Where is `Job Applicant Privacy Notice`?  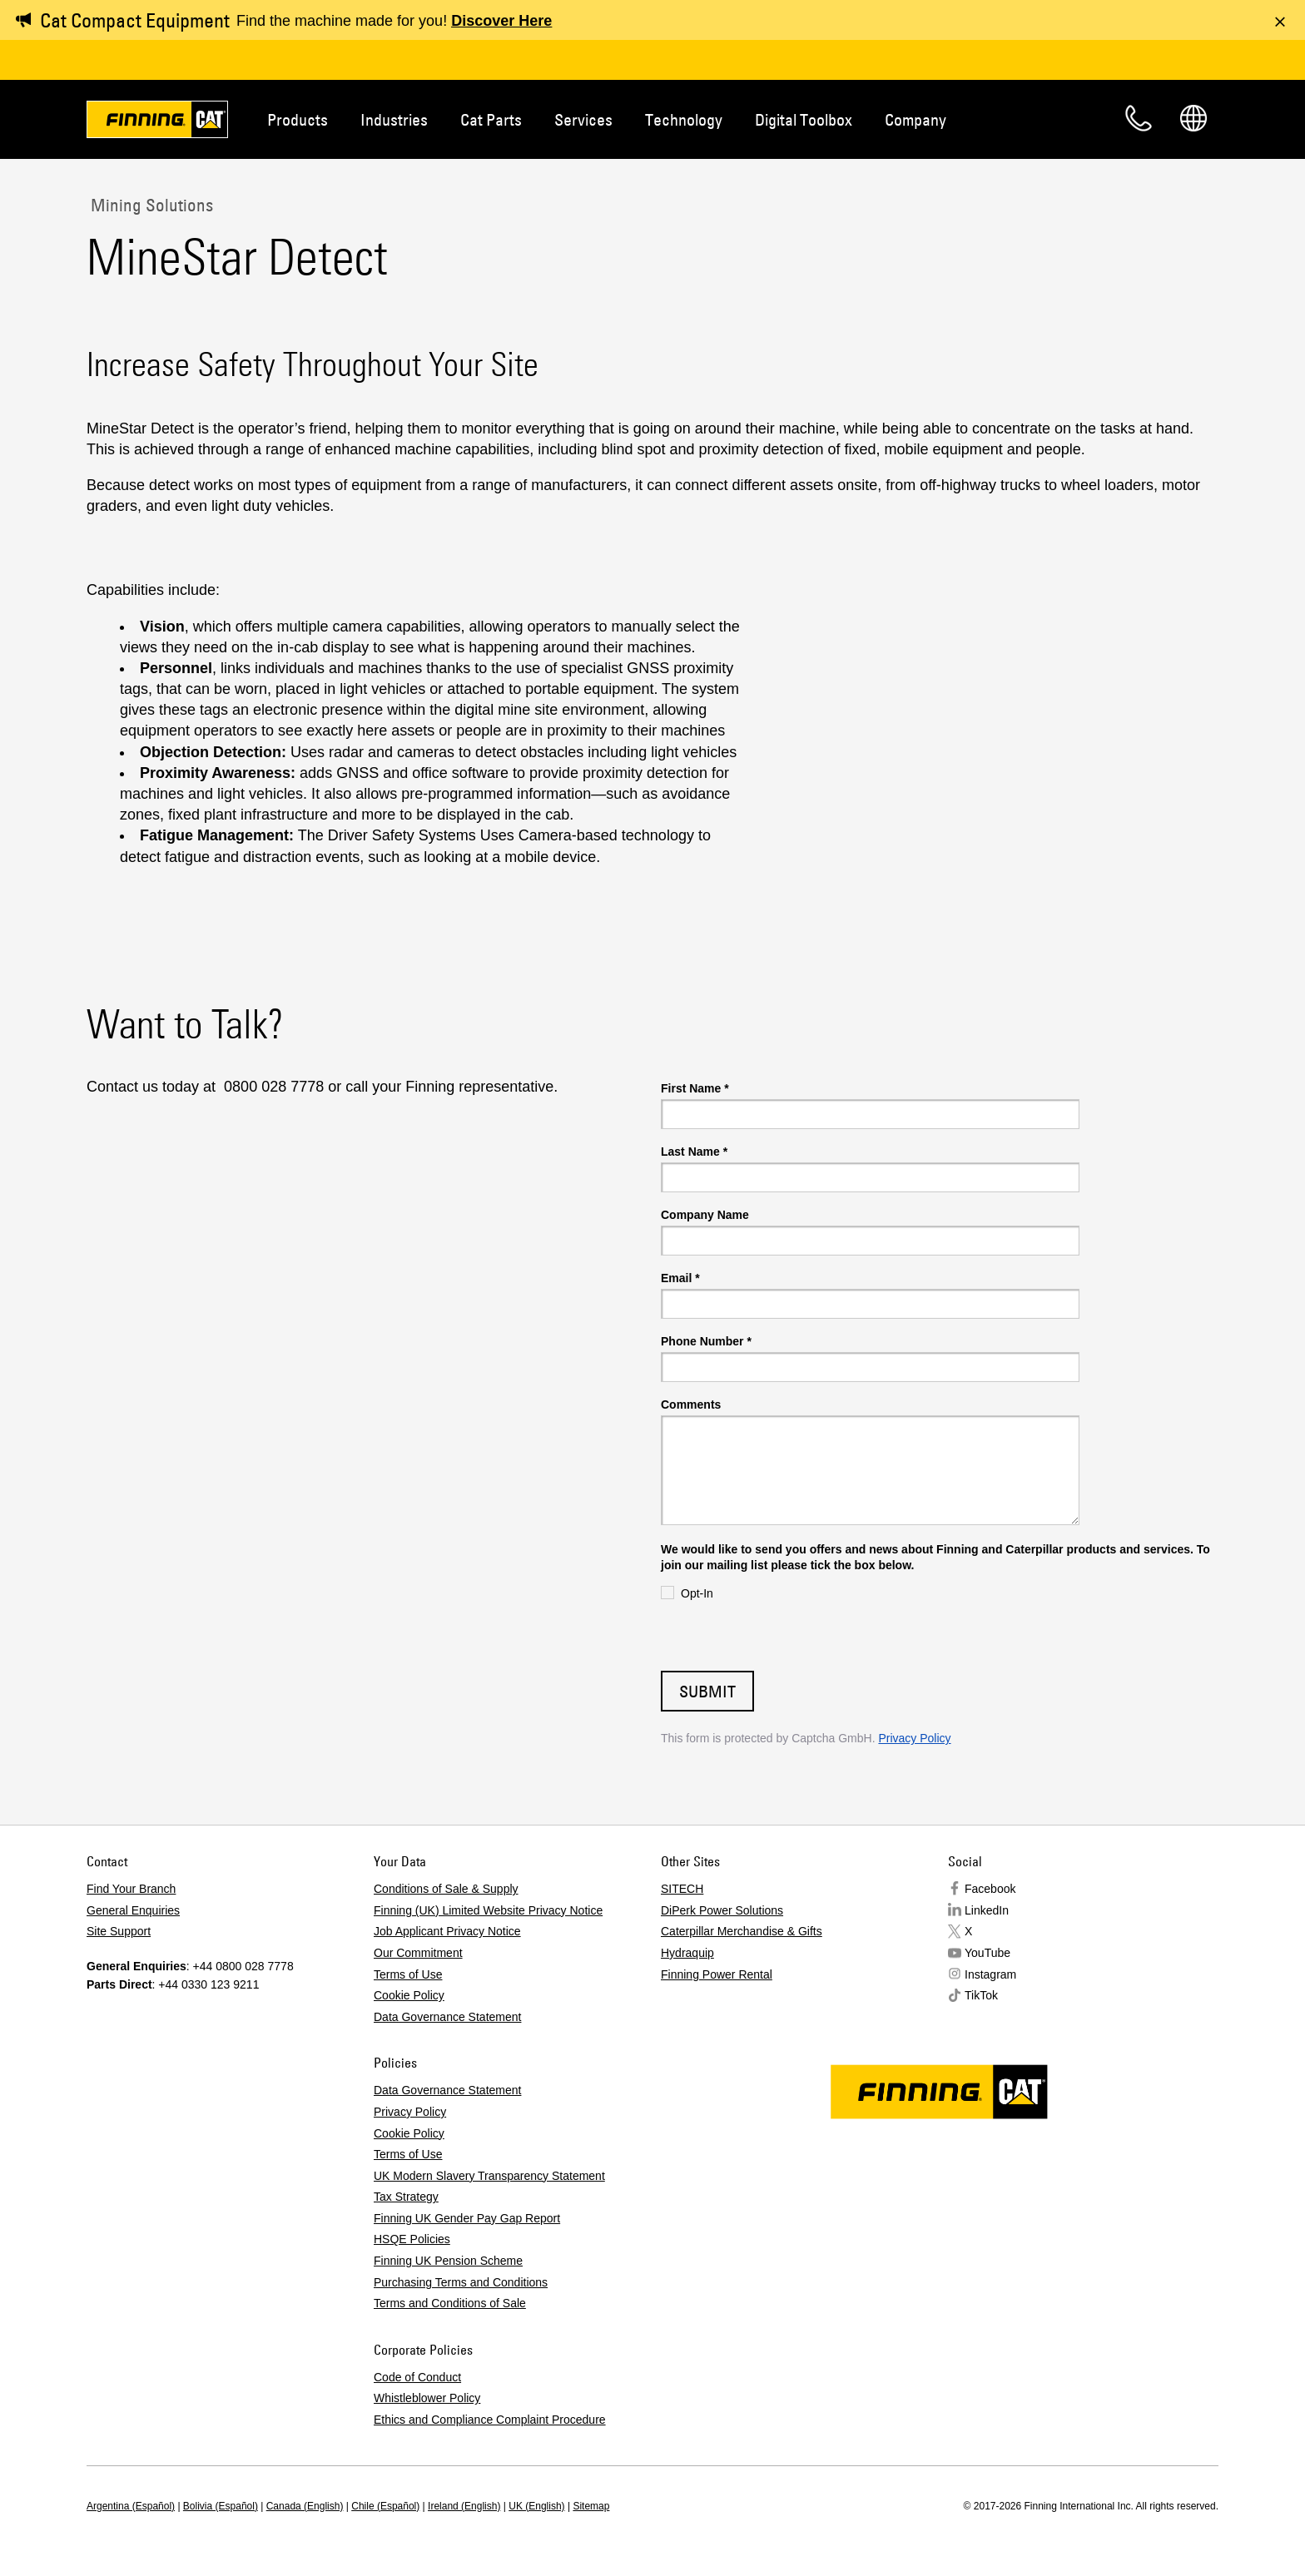 Job Applicant Privacy Notice is located at coordinates (447, 1931).